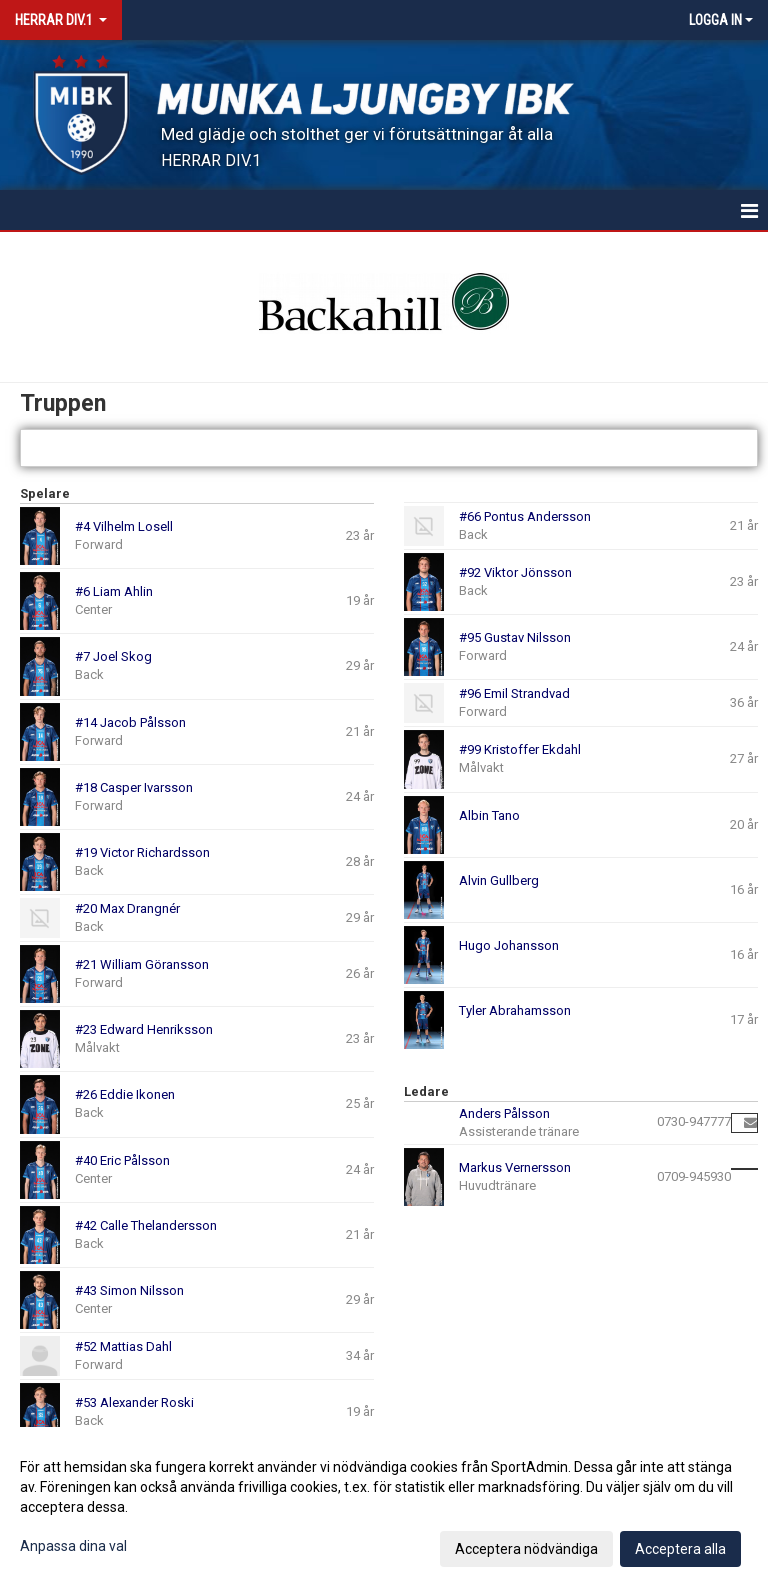  Describe the element at coordinates (142, 964) in the screenshot. I see `#21 William Göransson` at that location.